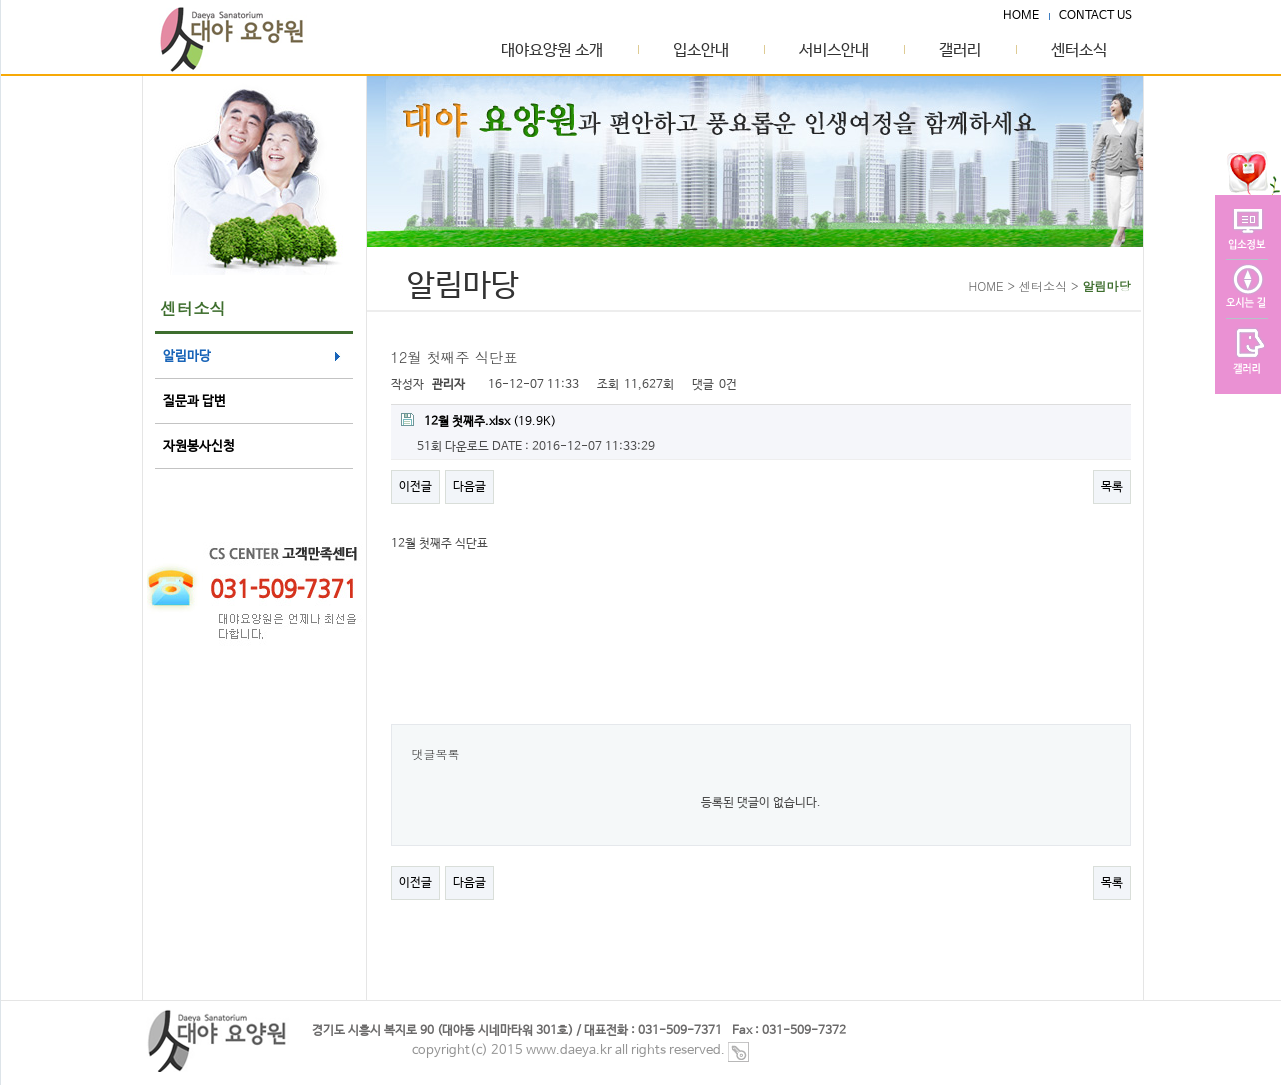  Describe the element at coordinates (187, 356) in the screenshot. I see `알림마당` at that location.